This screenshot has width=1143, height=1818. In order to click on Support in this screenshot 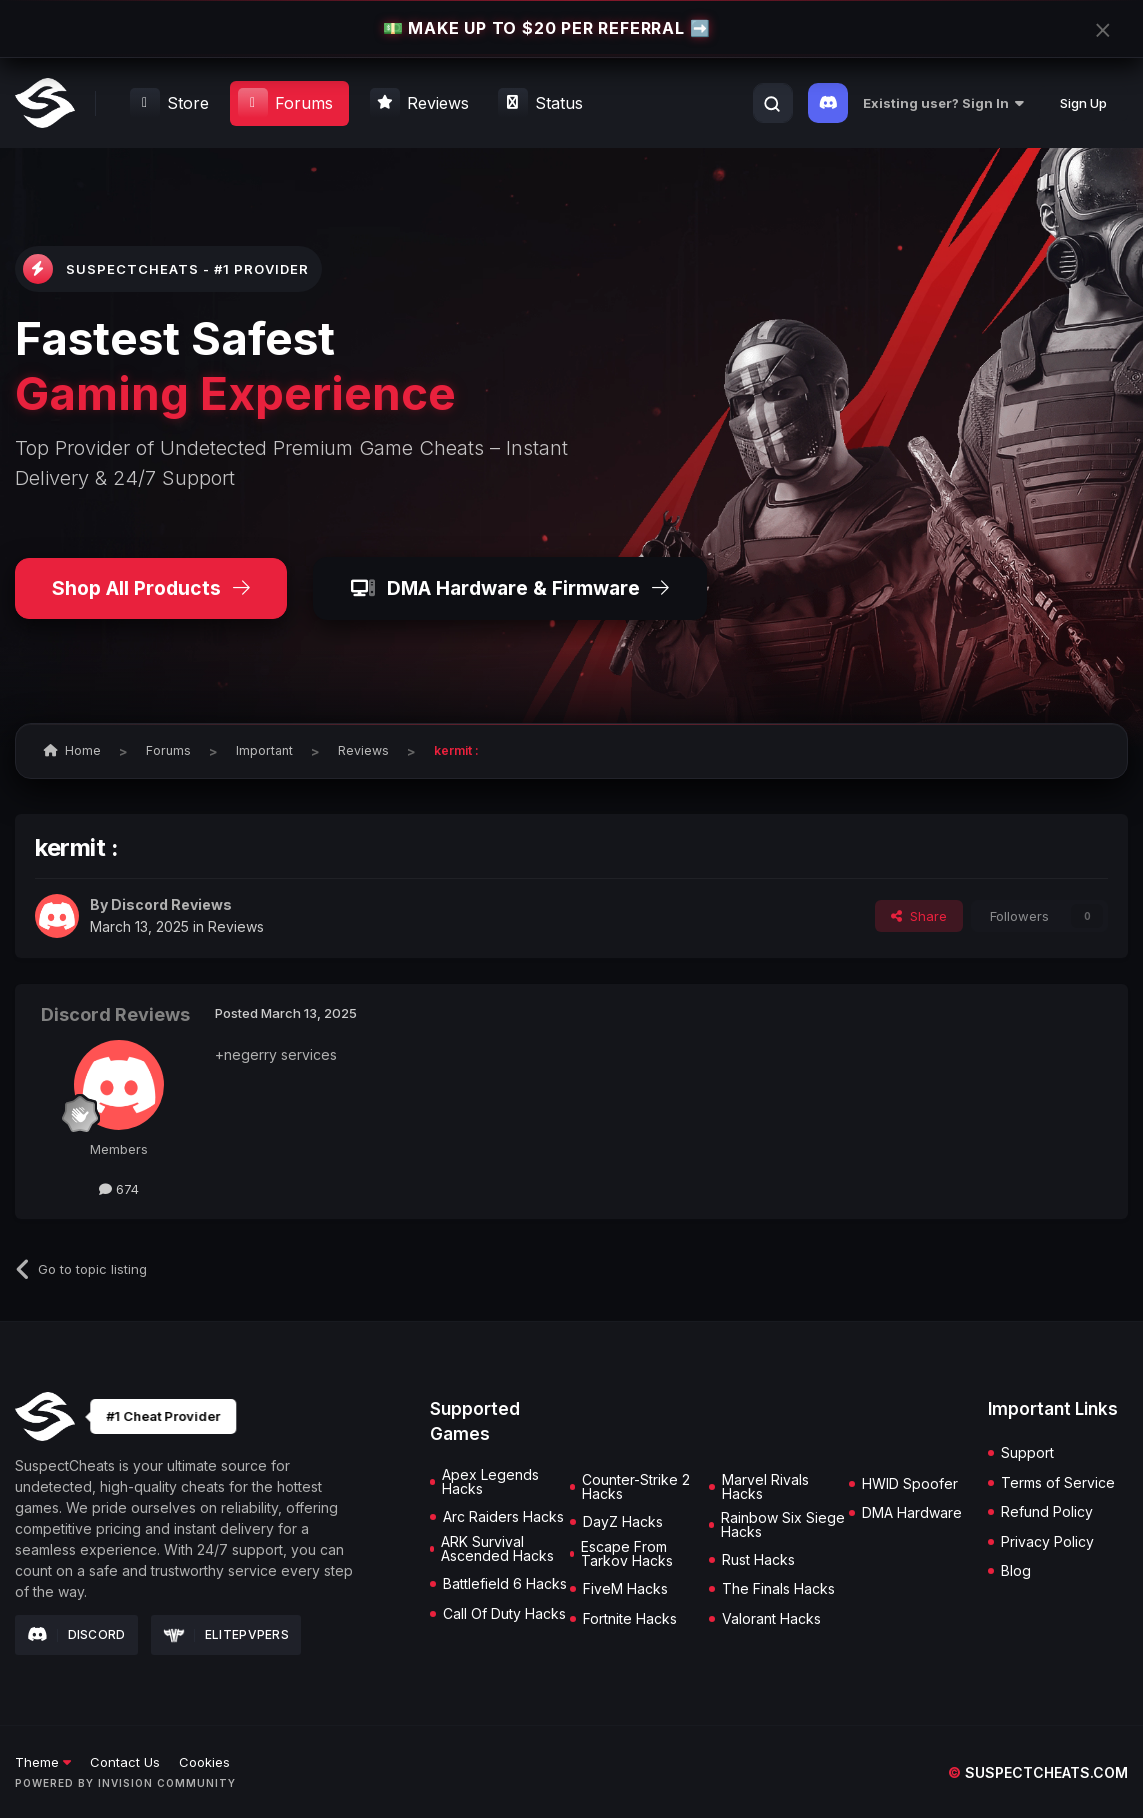, I will do `click(1027, 1453)`.